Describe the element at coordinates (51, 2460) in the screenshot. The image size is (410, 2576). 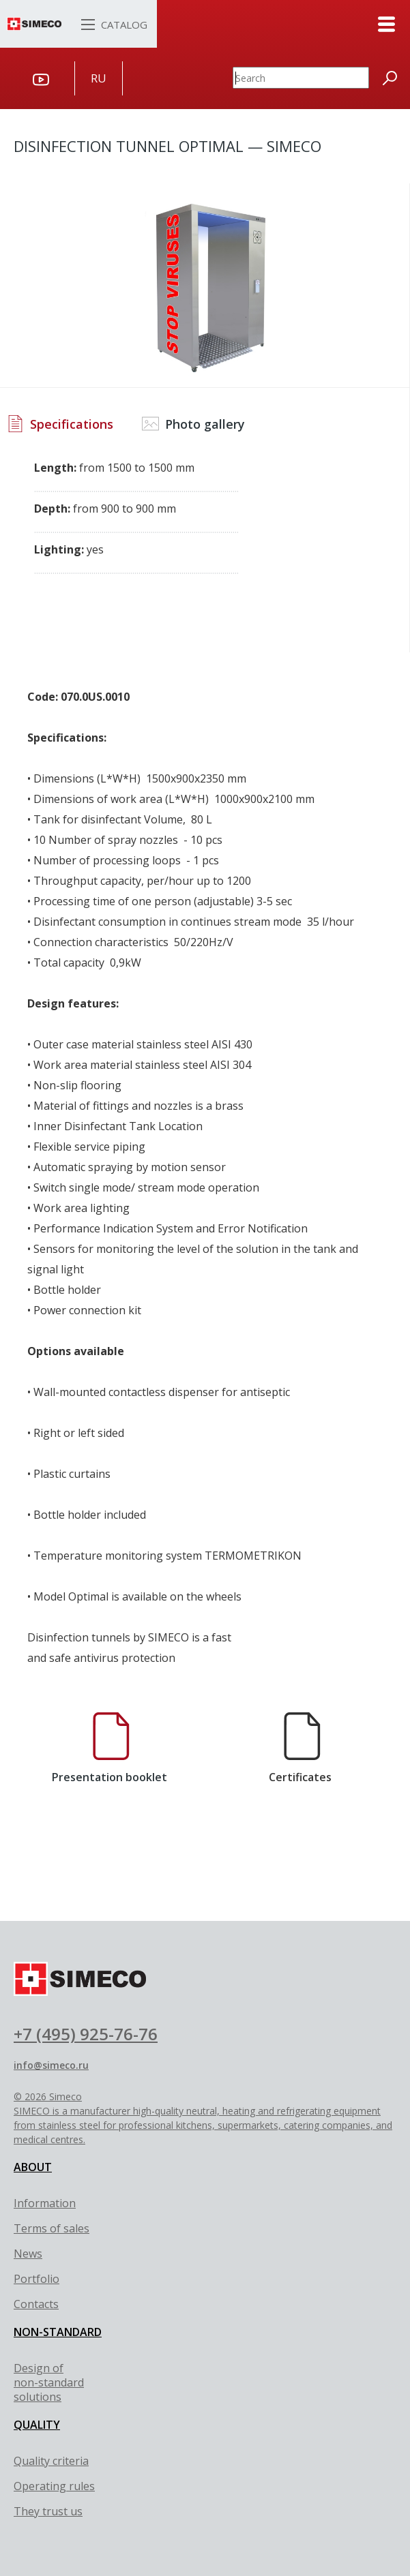
I see `Quality criteria` at that location.